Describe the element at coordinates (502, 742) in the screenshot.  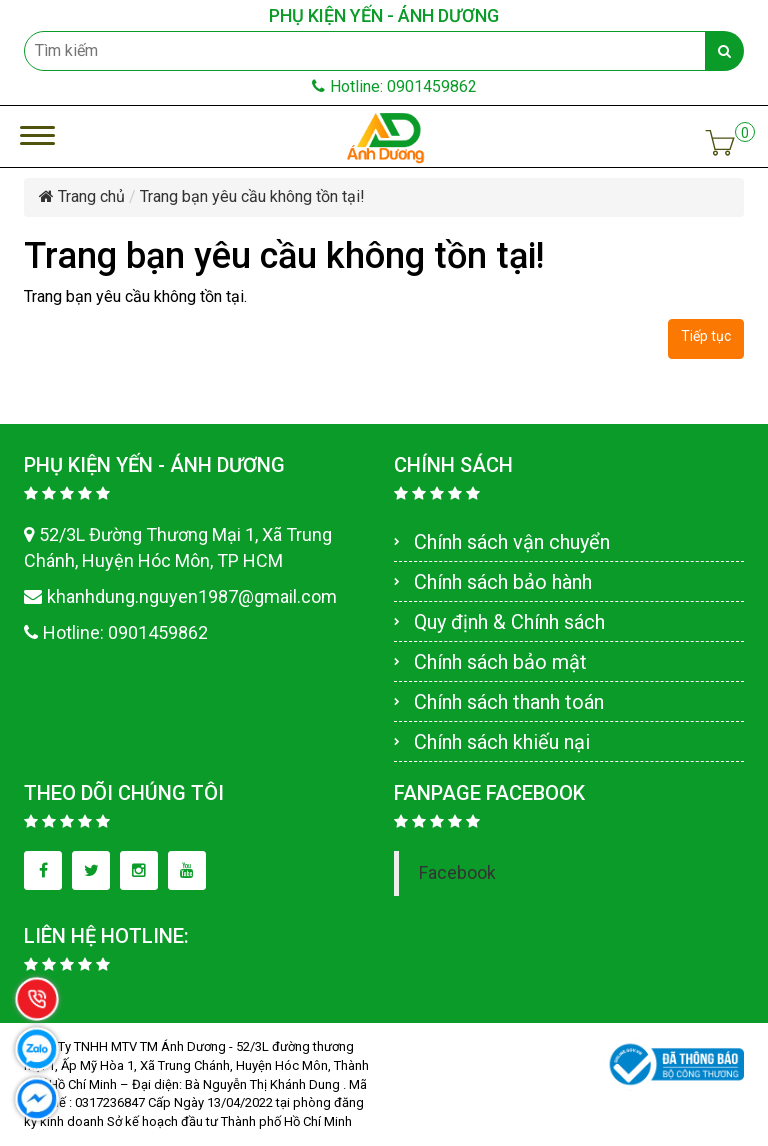
I see `Chính sách khiếu nại` at that location.